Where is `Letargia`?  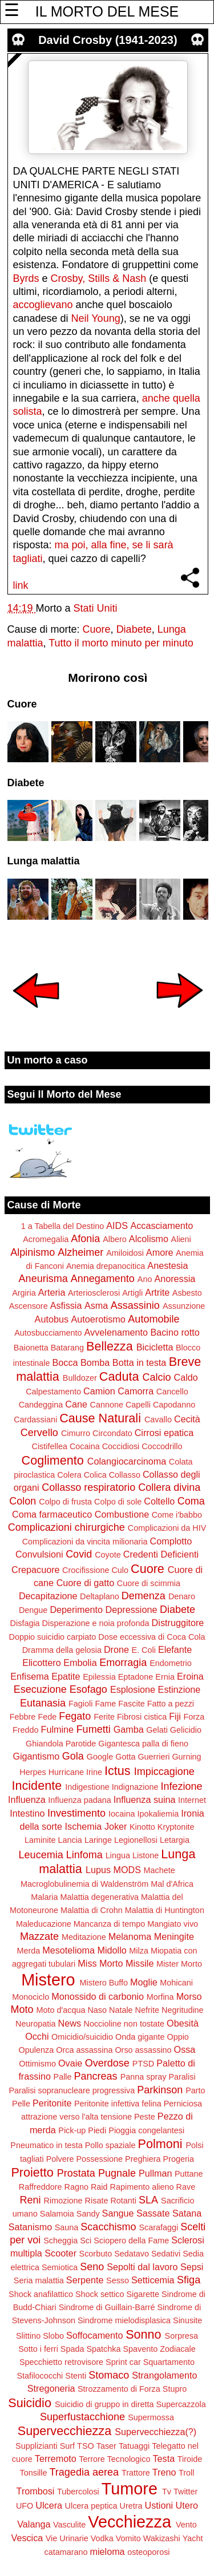
Letargia is located at coordinates (174, 1840).